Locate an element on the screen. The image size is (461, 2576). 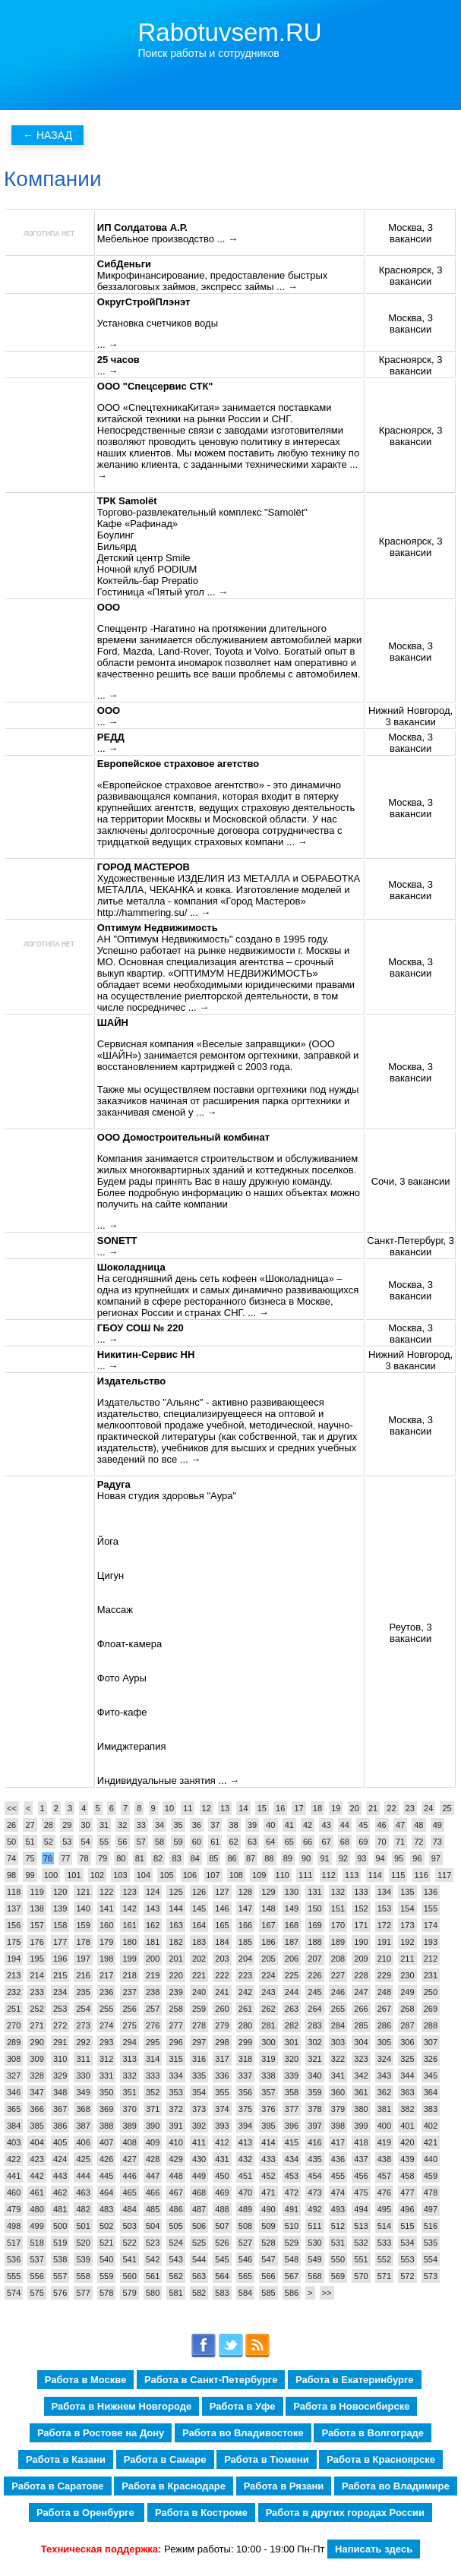
342 is located at coordinates (361, 2075).